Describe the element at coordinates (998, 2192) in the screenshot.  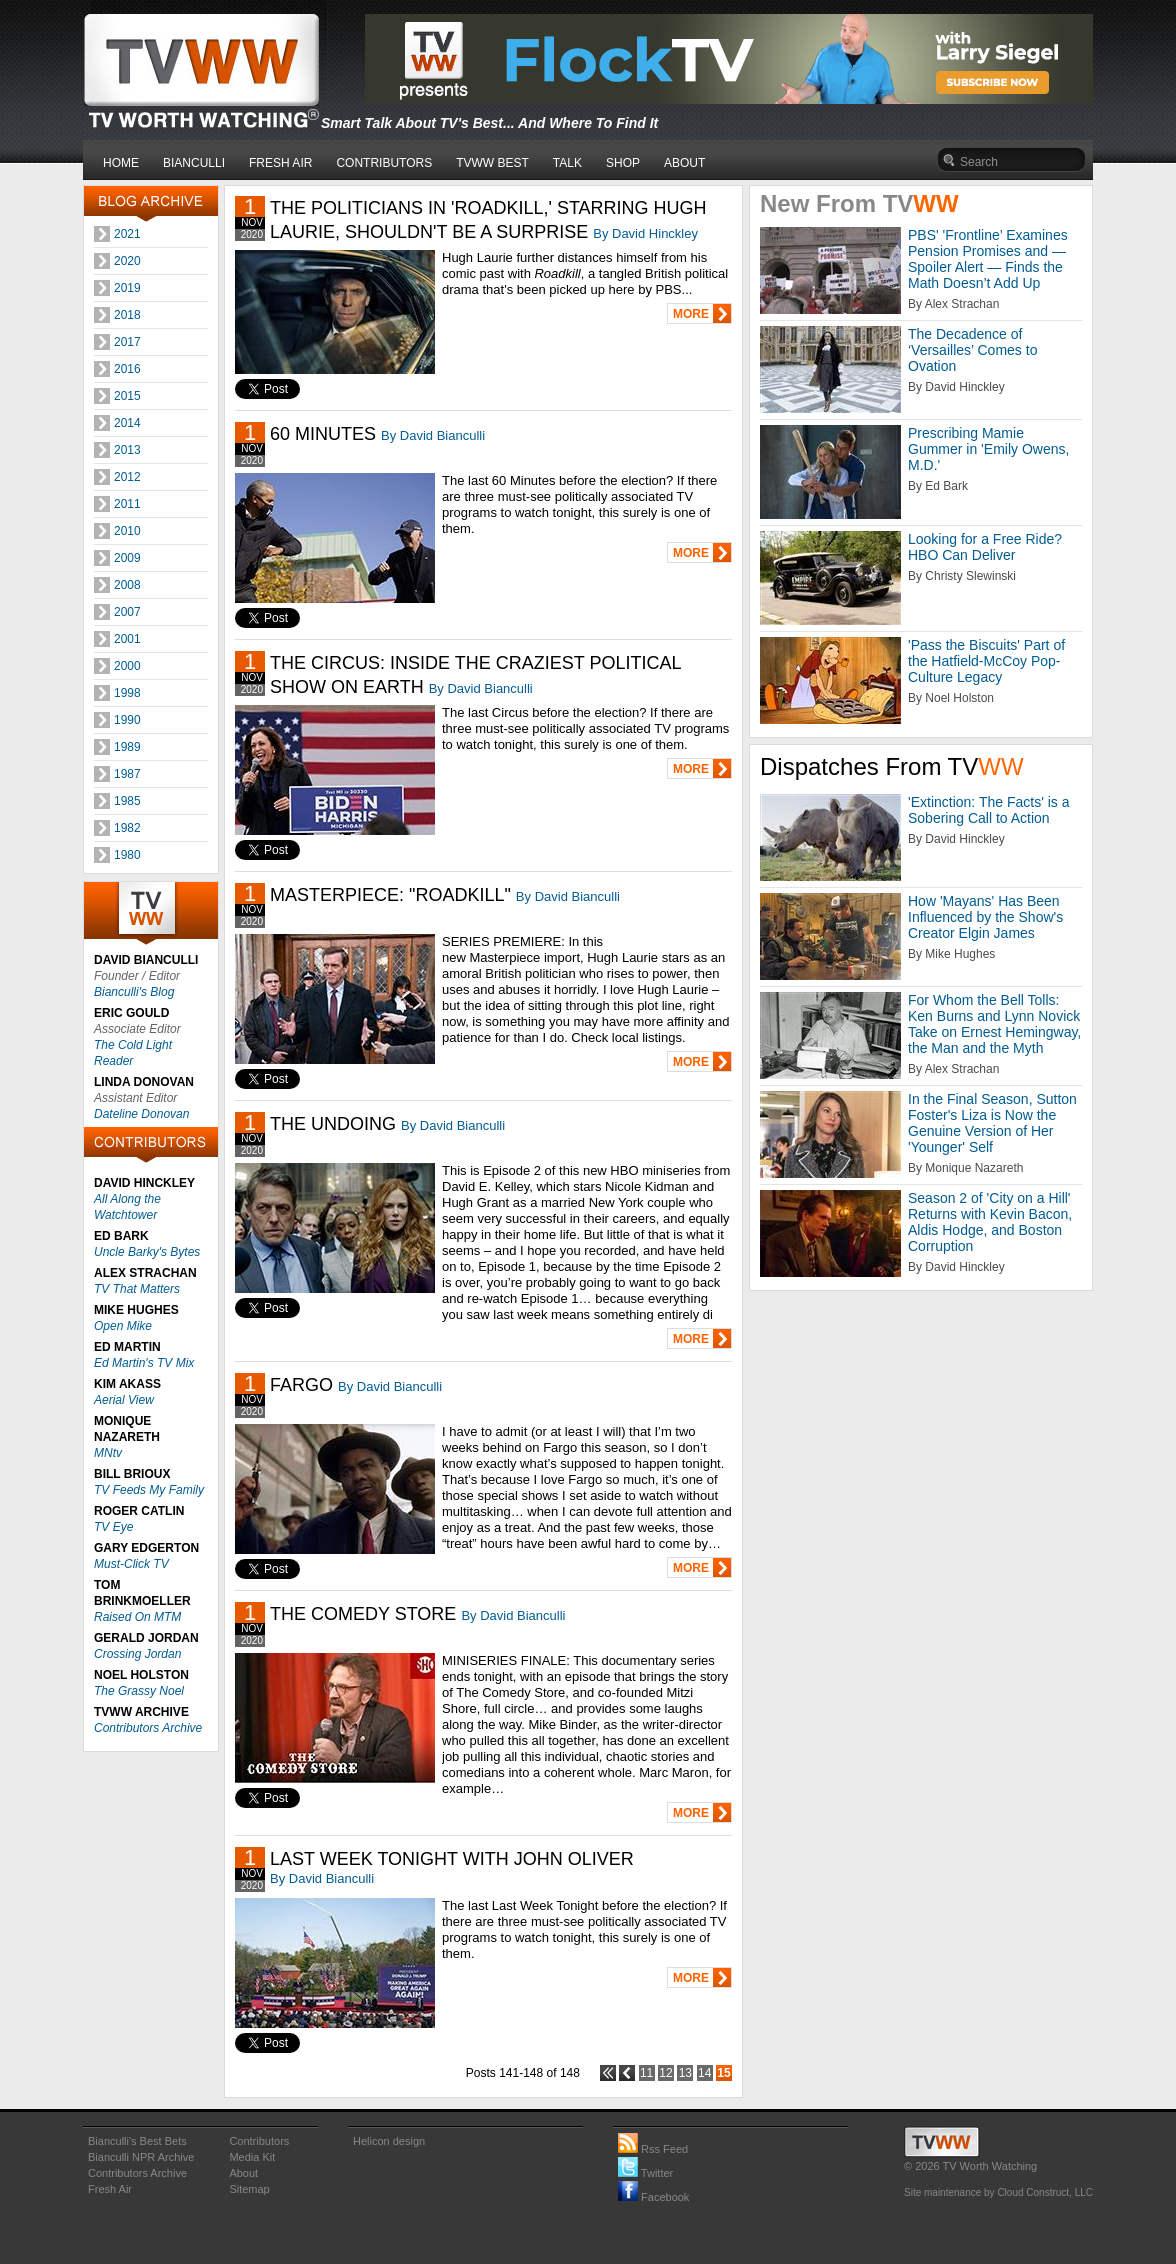
I see `Site maintenance by Cloud Construct, LLC` at that location.